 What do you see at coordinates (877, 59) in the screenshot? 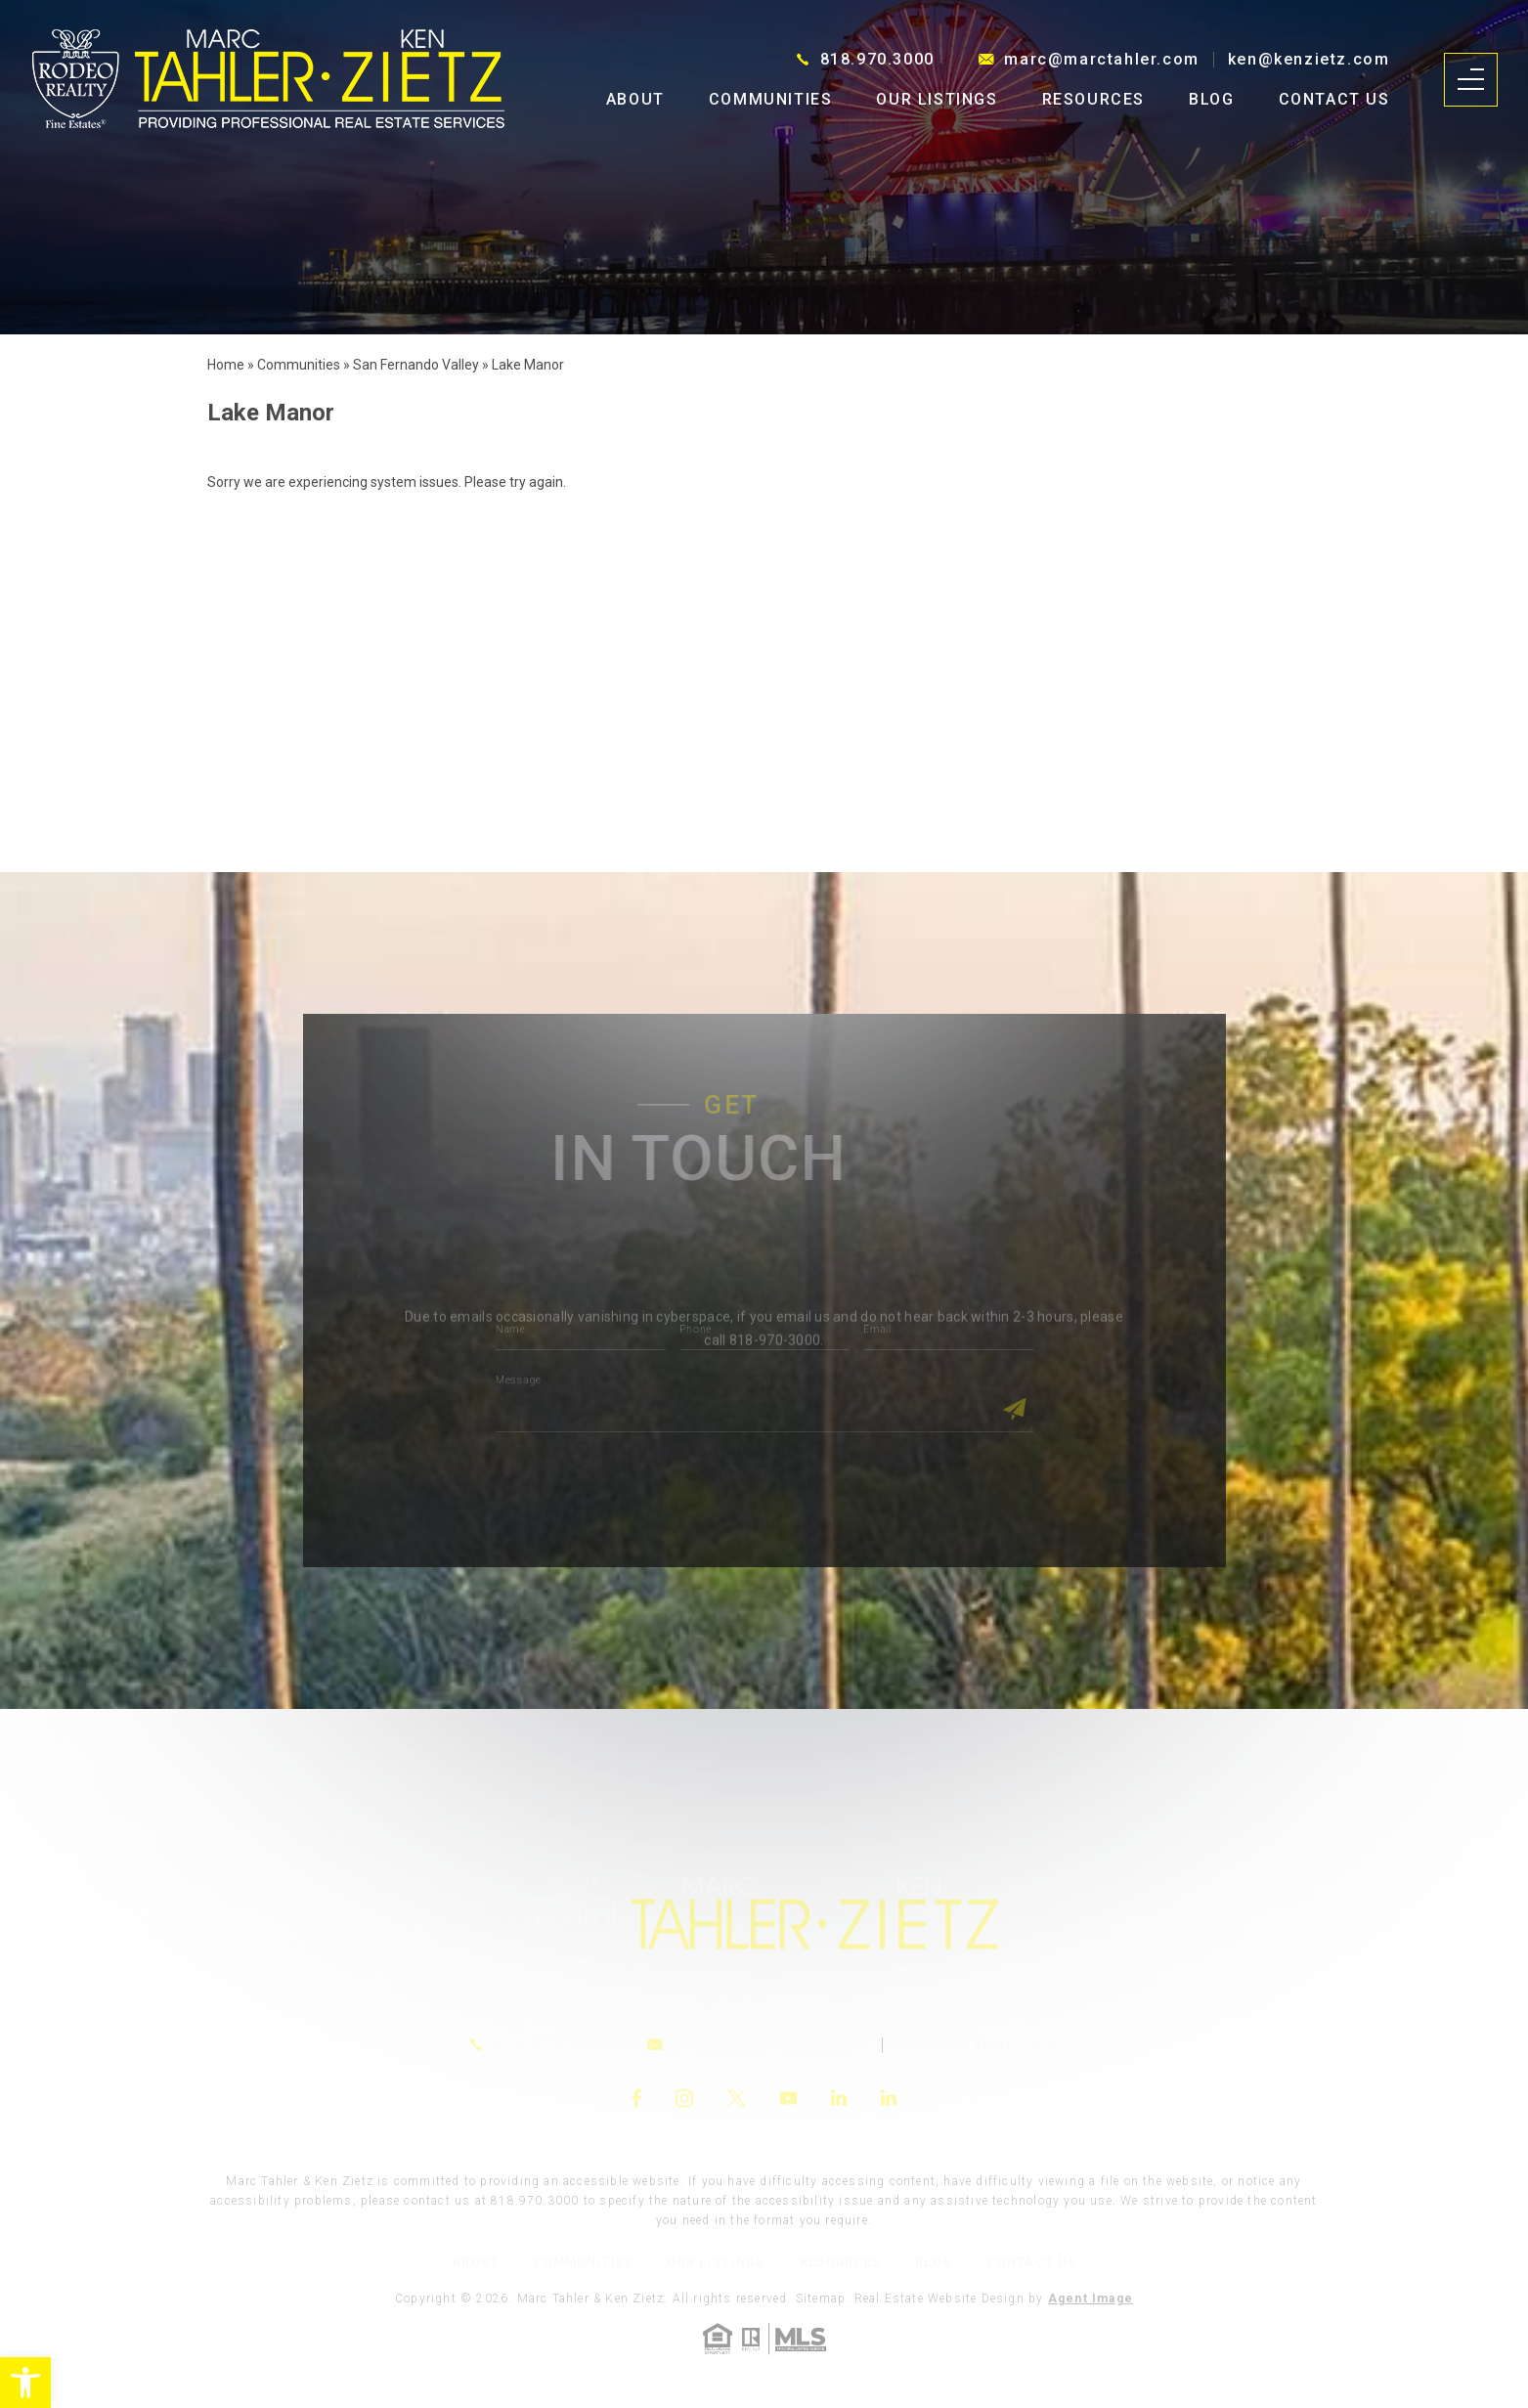
I see `818.970.3000 [link]` at bounding box center [877, 59].